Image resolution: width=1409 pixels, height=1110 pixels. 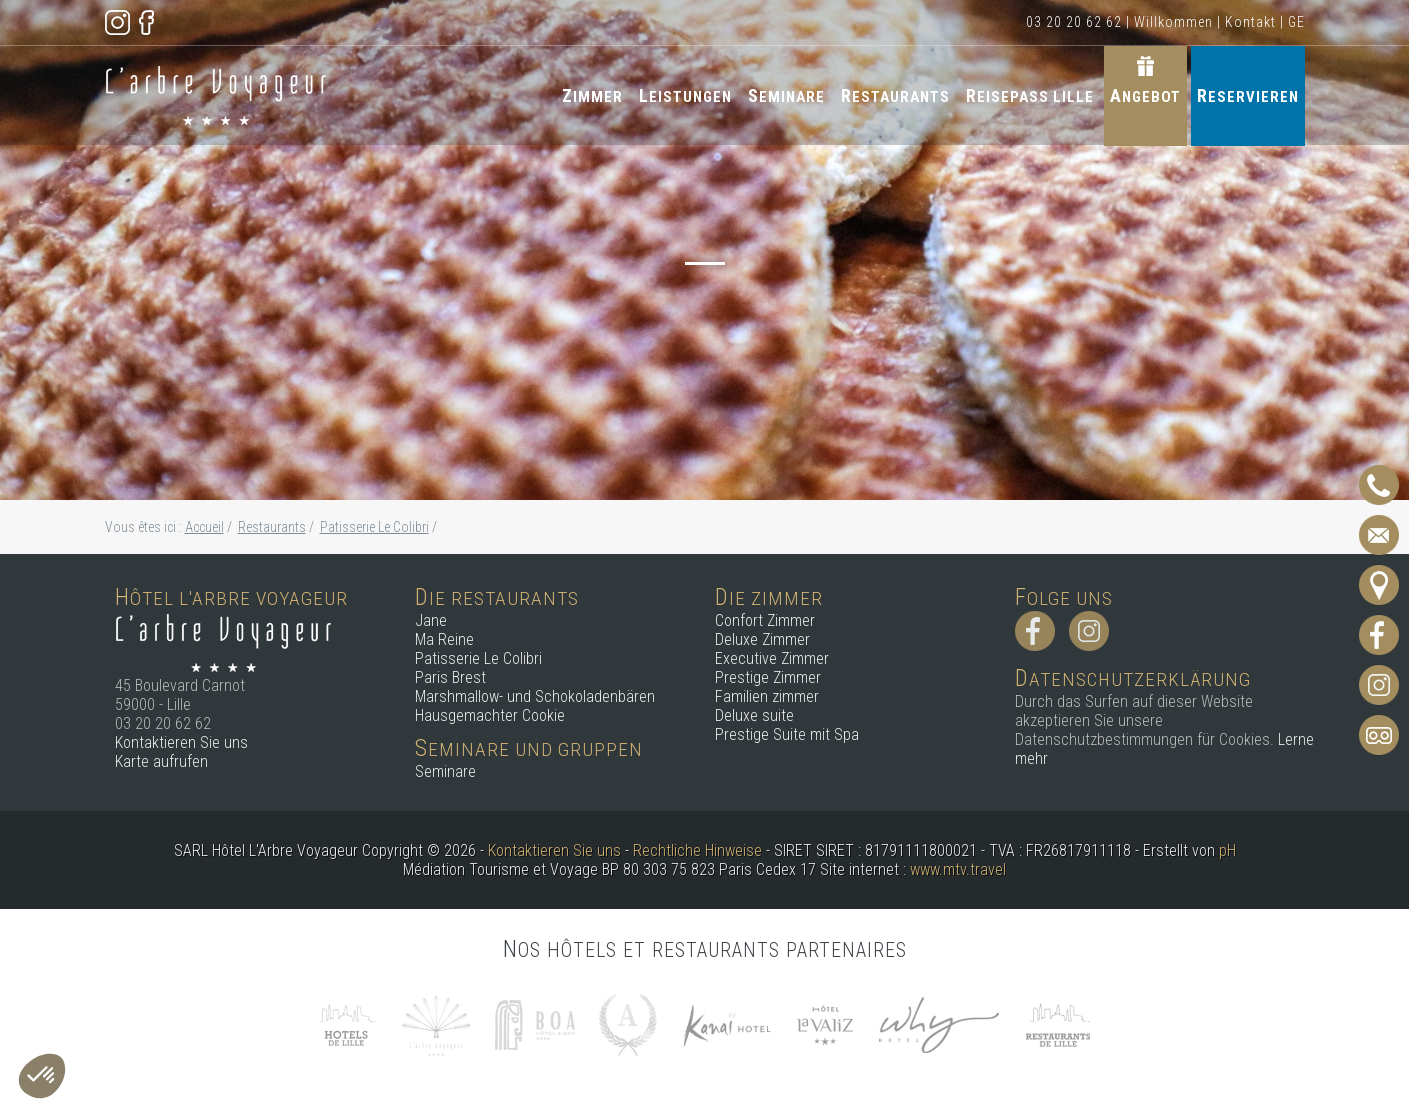 I want to click on Restaurants, so click(x=895, y=95).